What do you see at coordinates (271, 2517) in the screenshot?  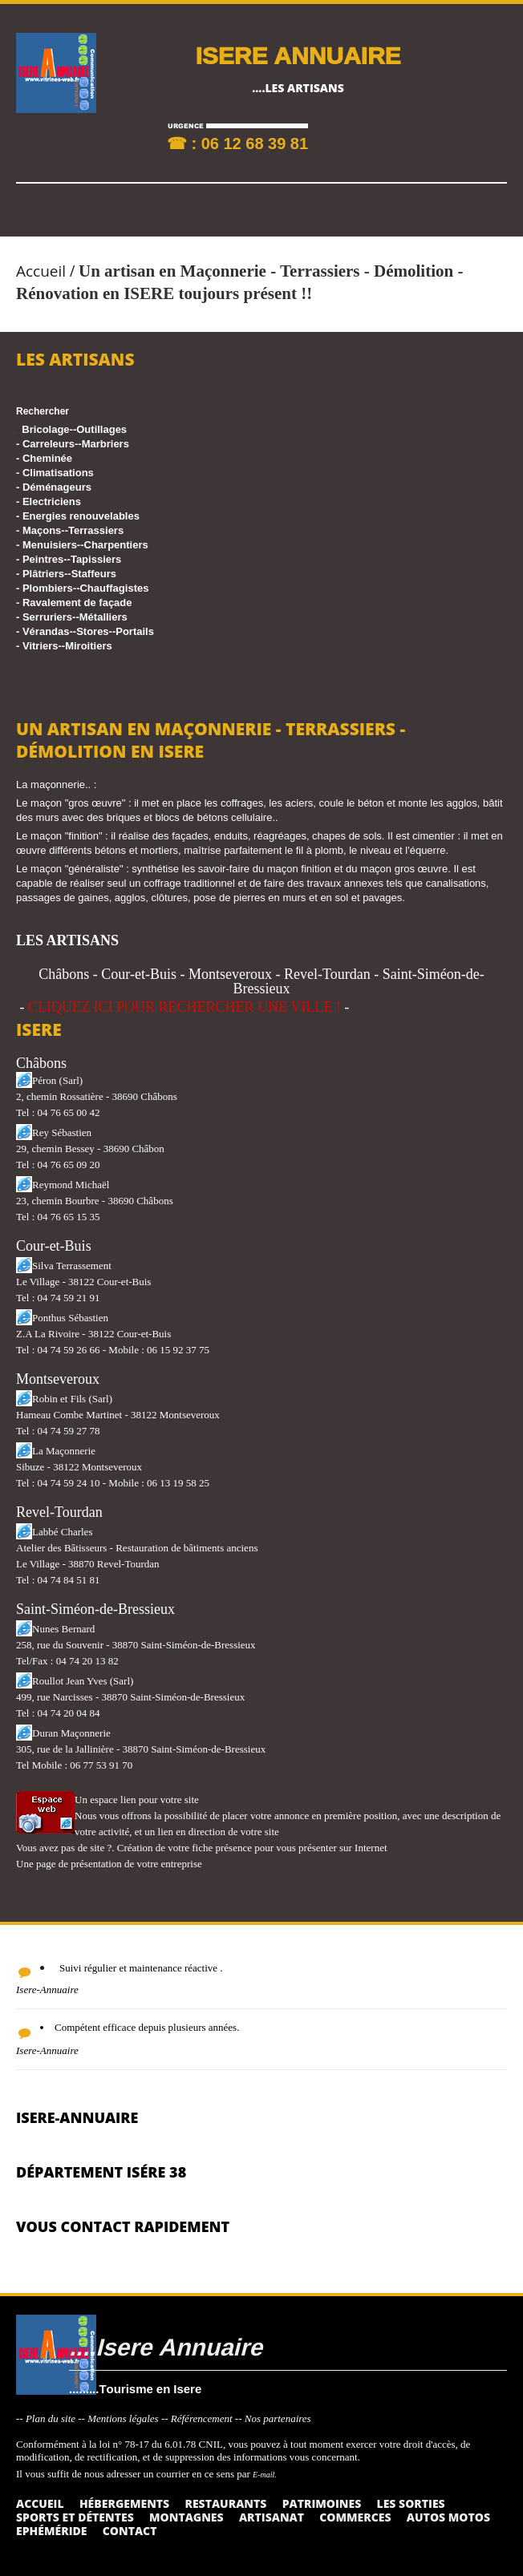 I see `Artisanat` at bounding box center [271, 2517].